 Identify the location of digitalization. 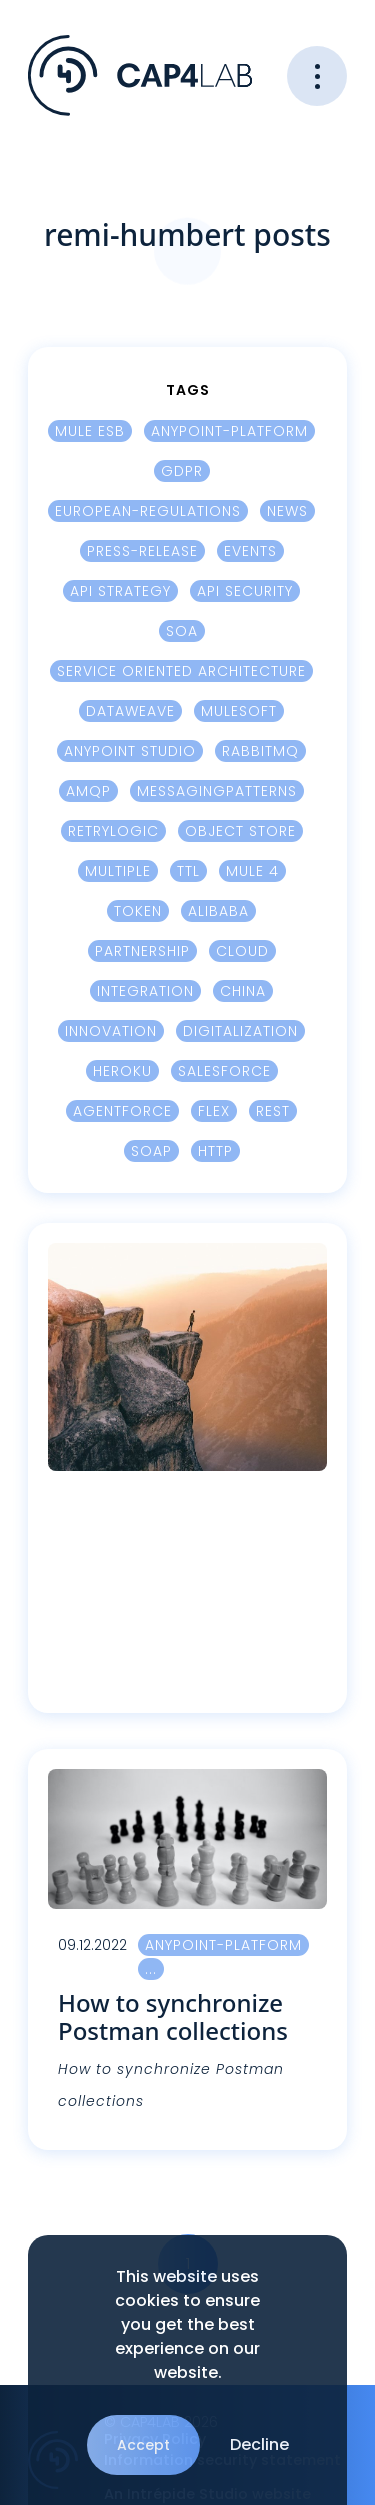
(240, 1031).